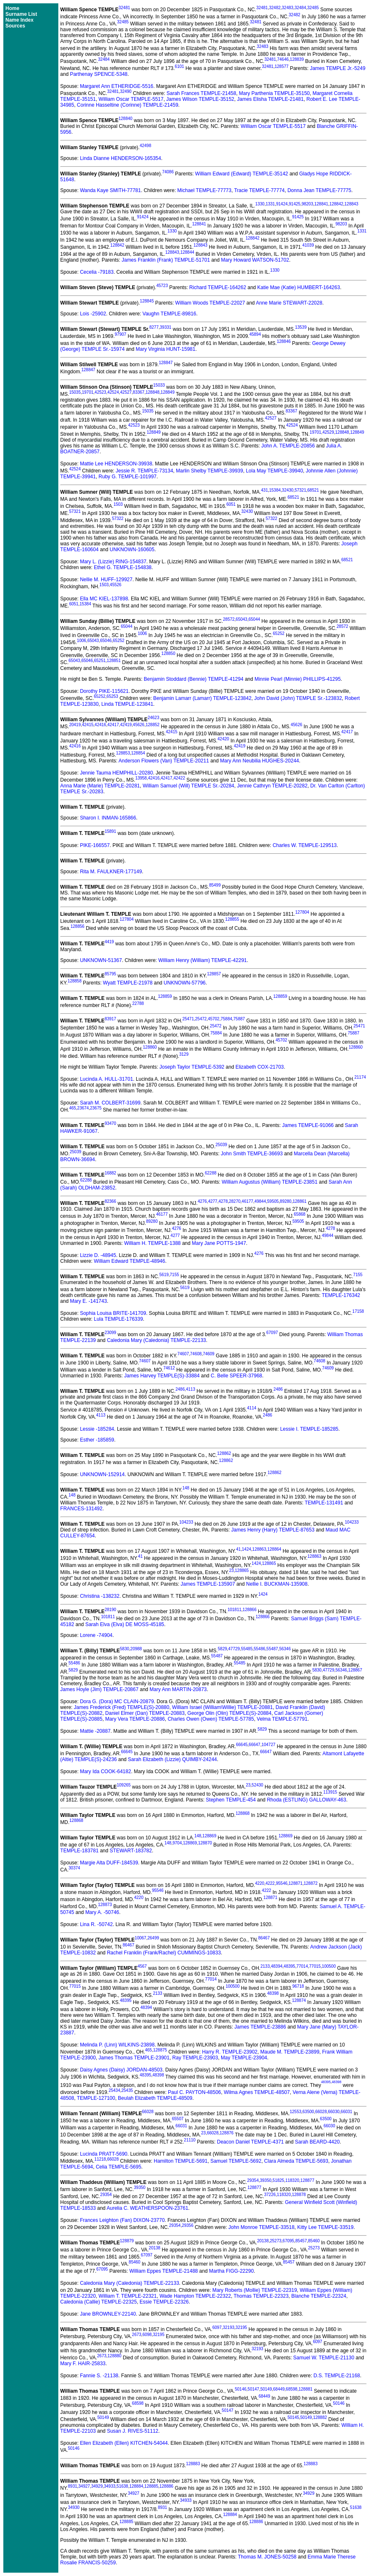 This screenshot has height=2576, width=372. I want to click on 50147, so click(253, 2389).